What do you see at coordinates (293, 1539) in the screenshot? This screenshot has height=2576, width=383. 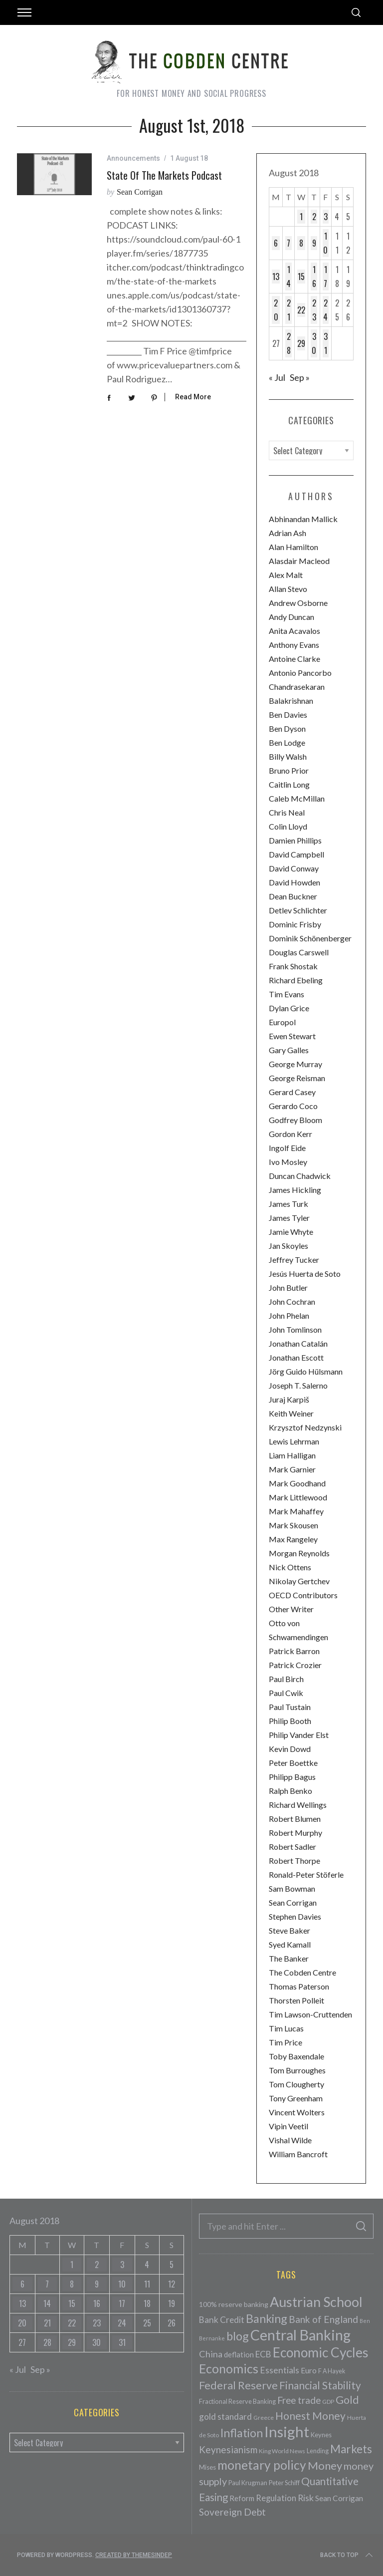 I see `Max Rangeley` at bounding box center [293, 1539].